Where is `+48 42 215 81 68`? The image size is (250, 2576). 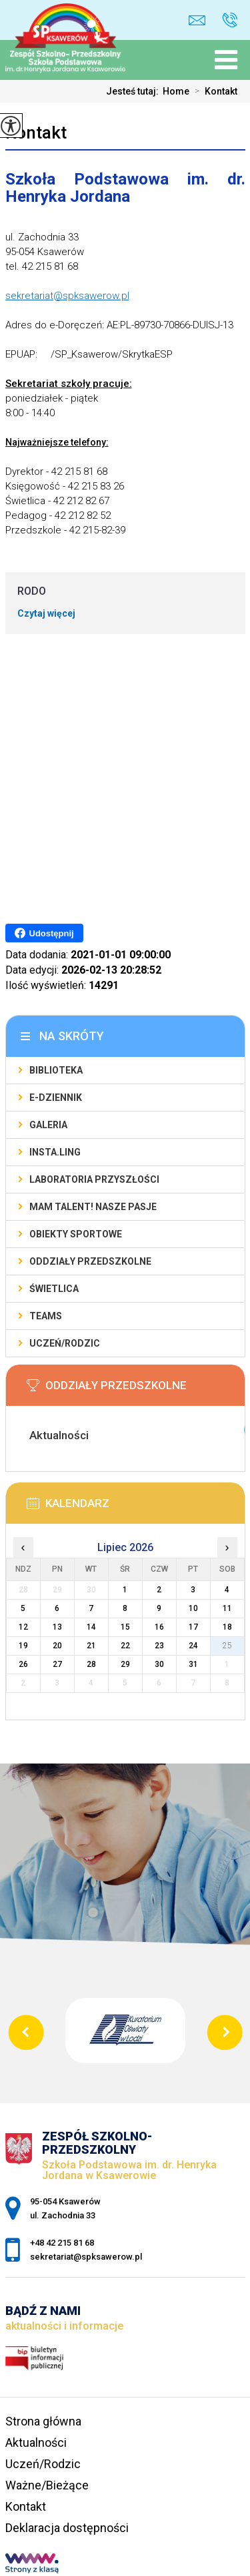
+48 42 215 81 68 is located at coordinates (229, 20).